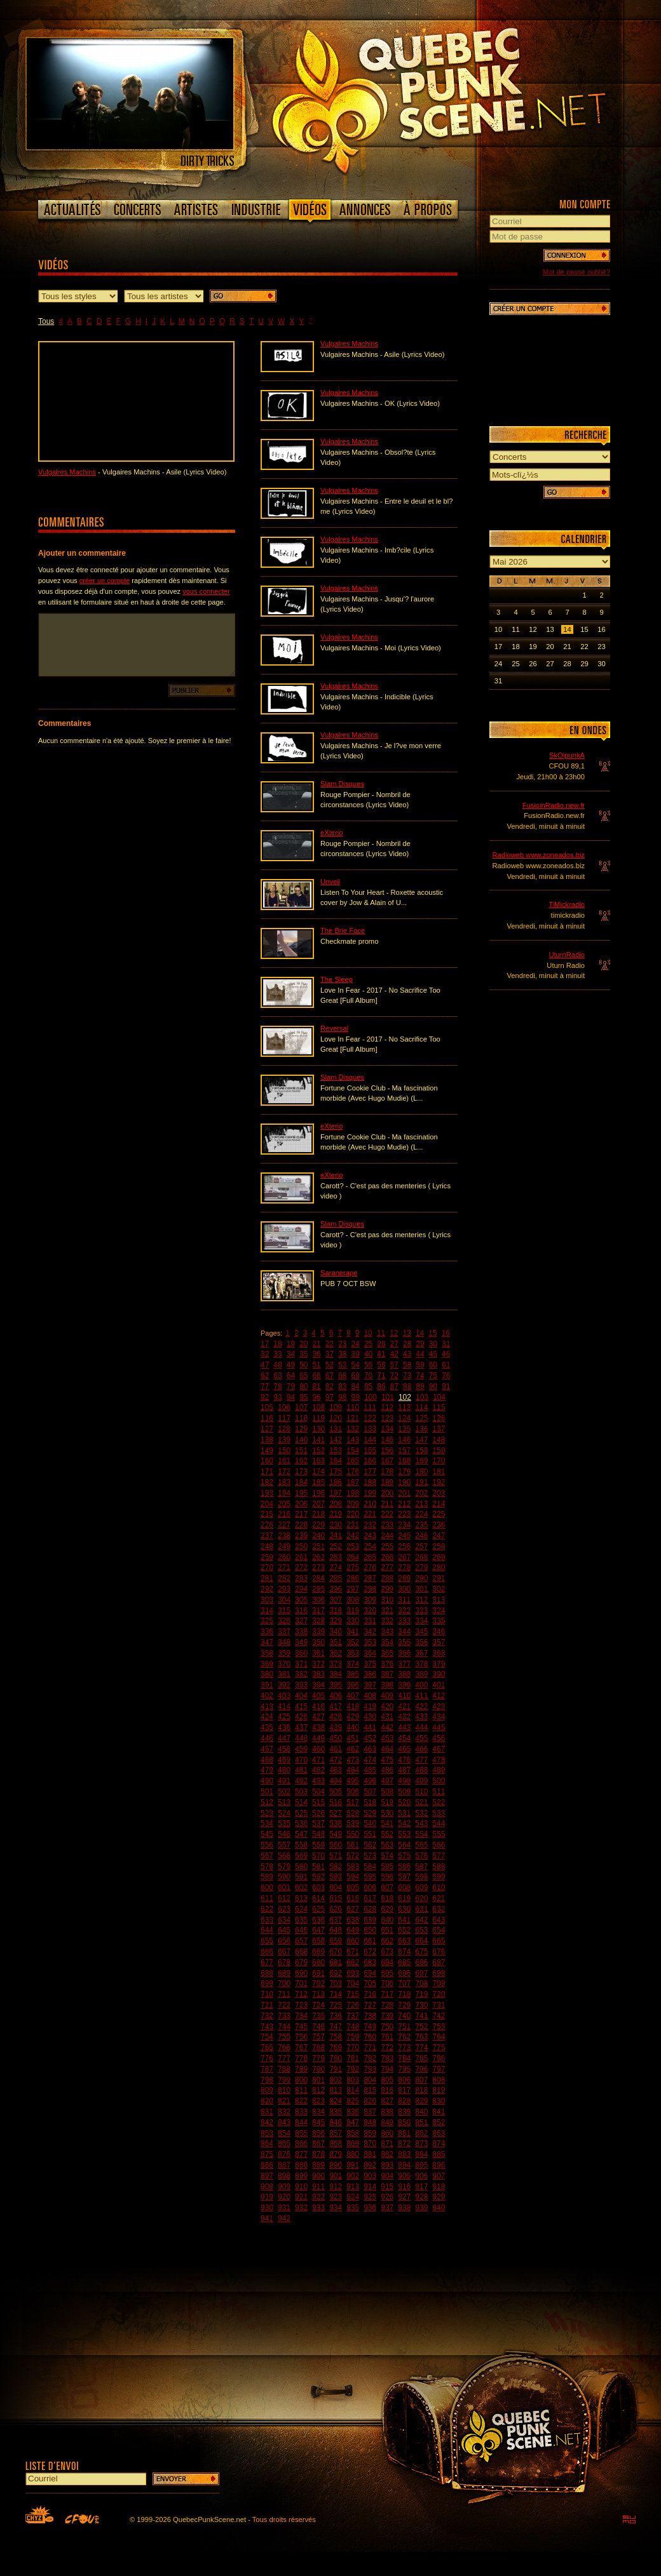  I want to click on 710, so click(267, 1994).